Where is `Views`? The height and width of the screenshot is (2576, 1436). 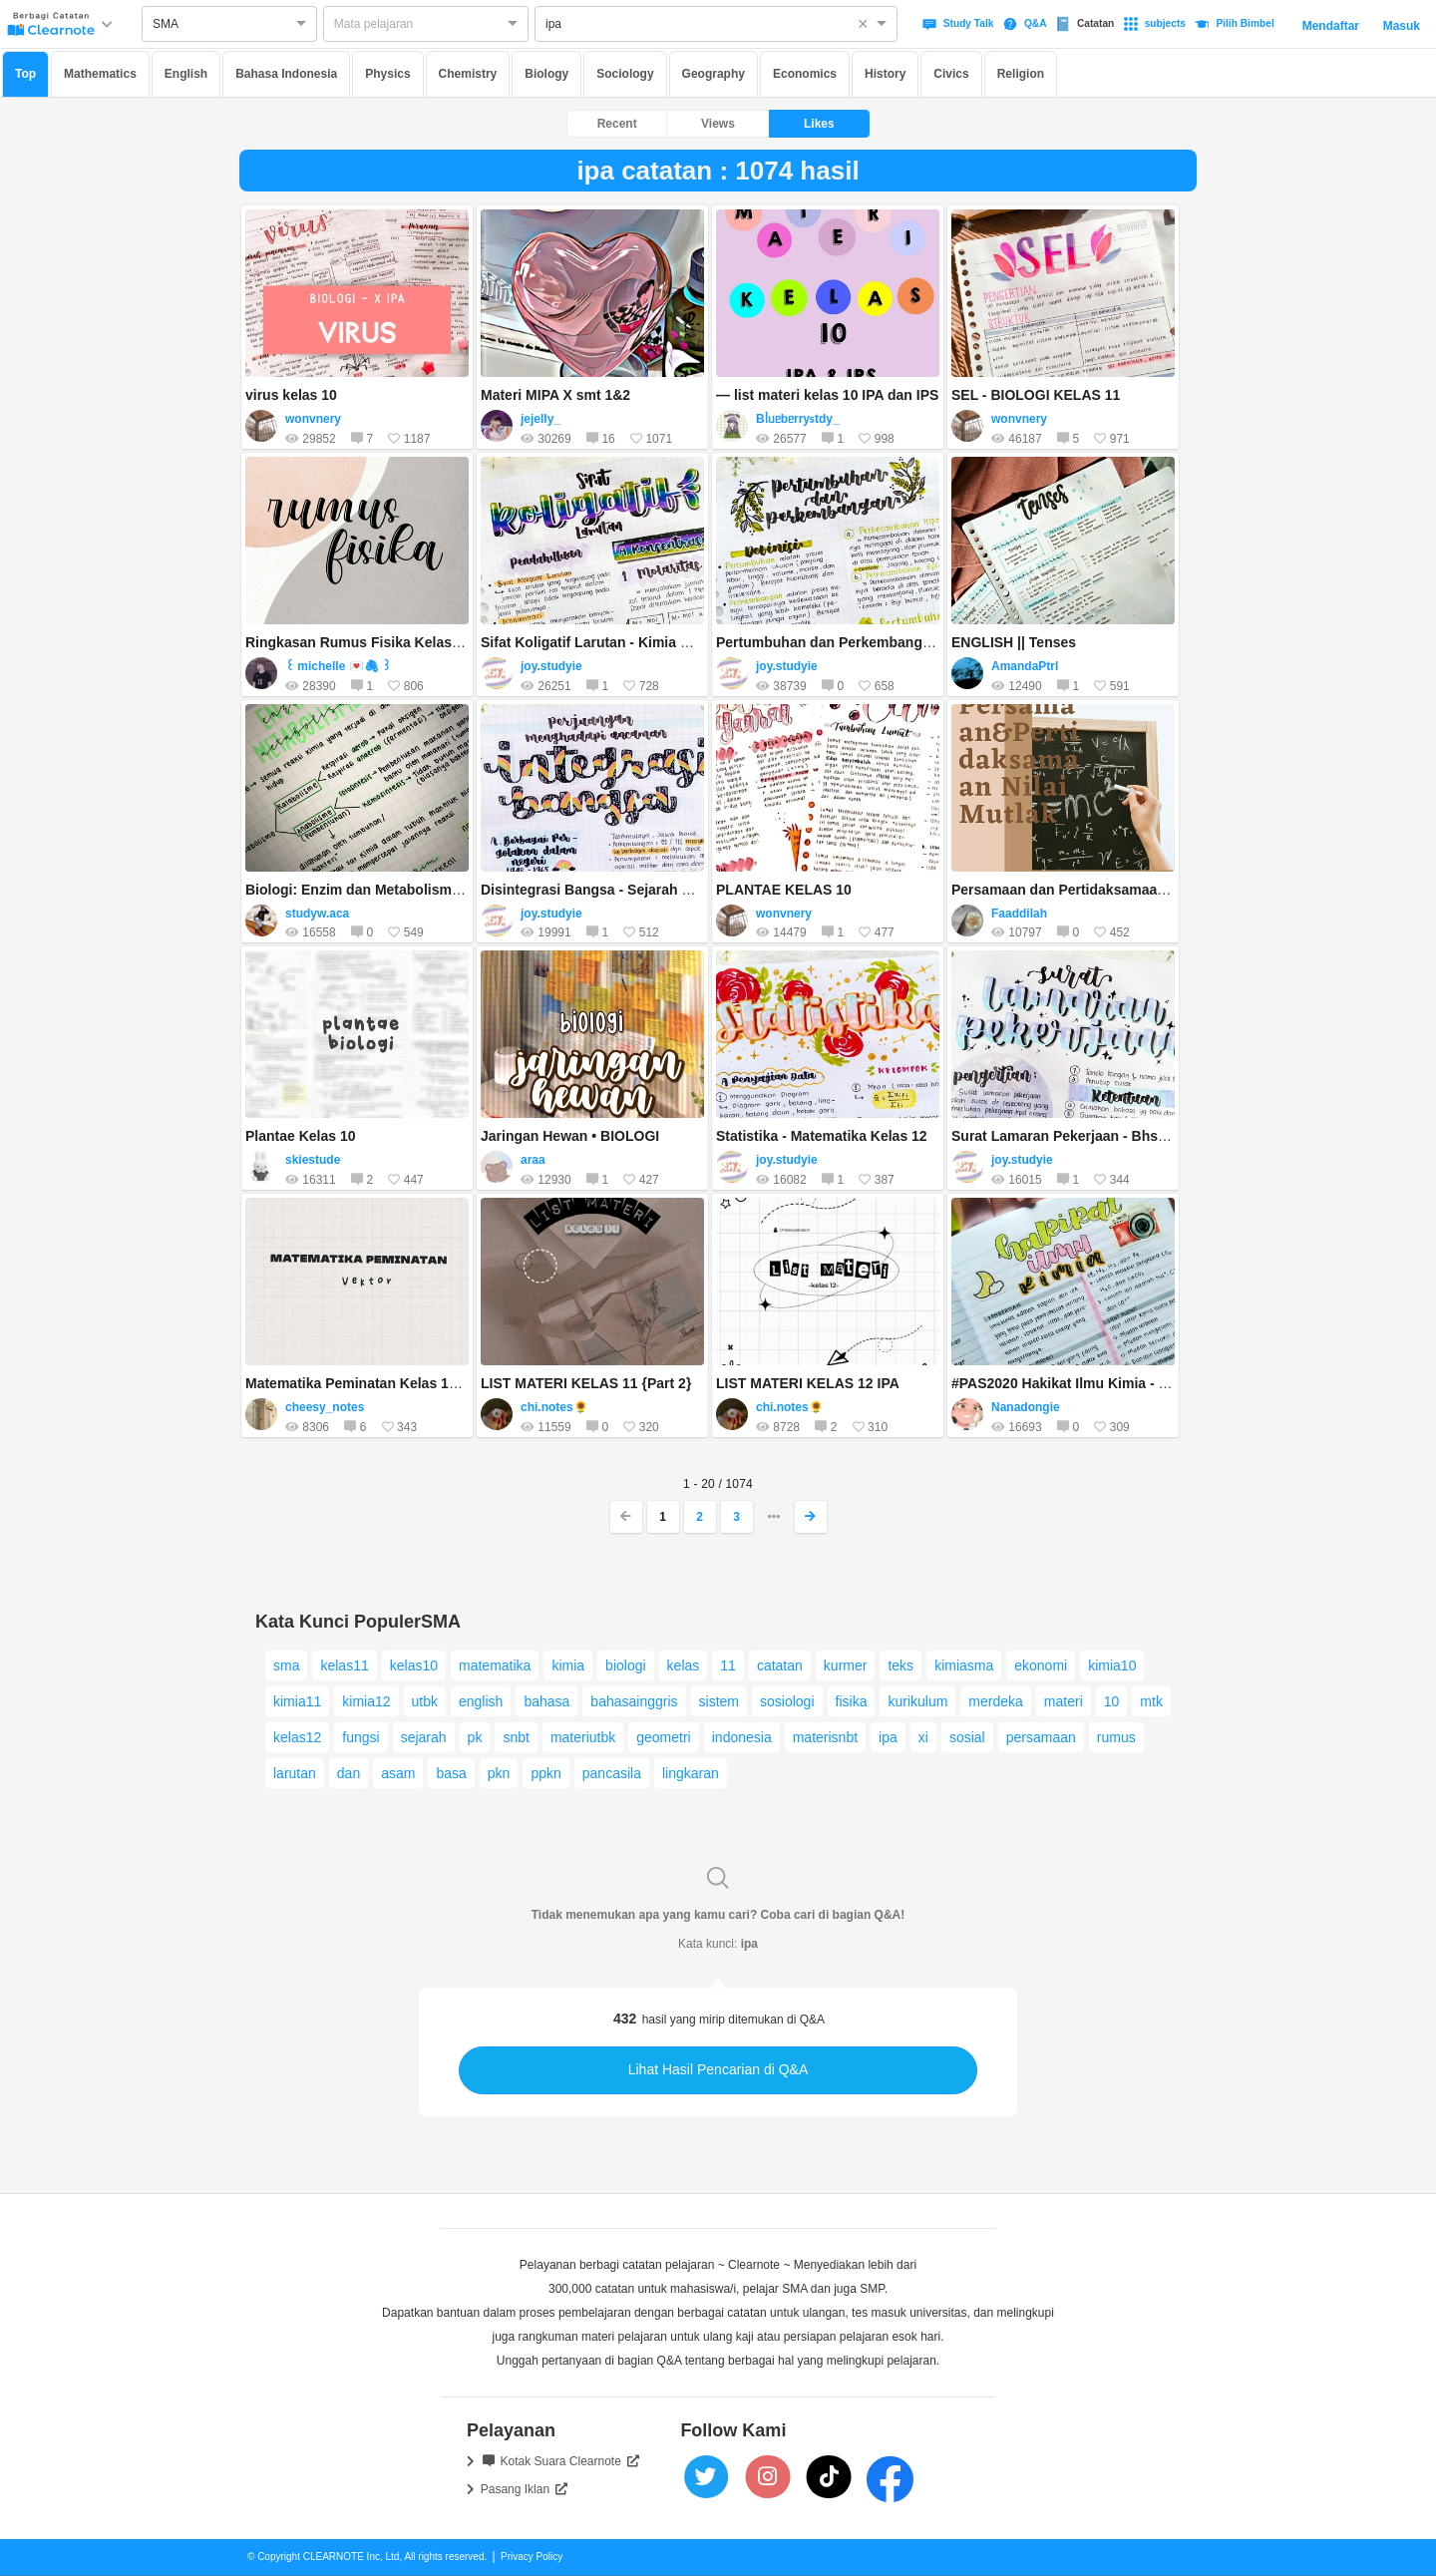 Views is located at coordinates (718, 124).